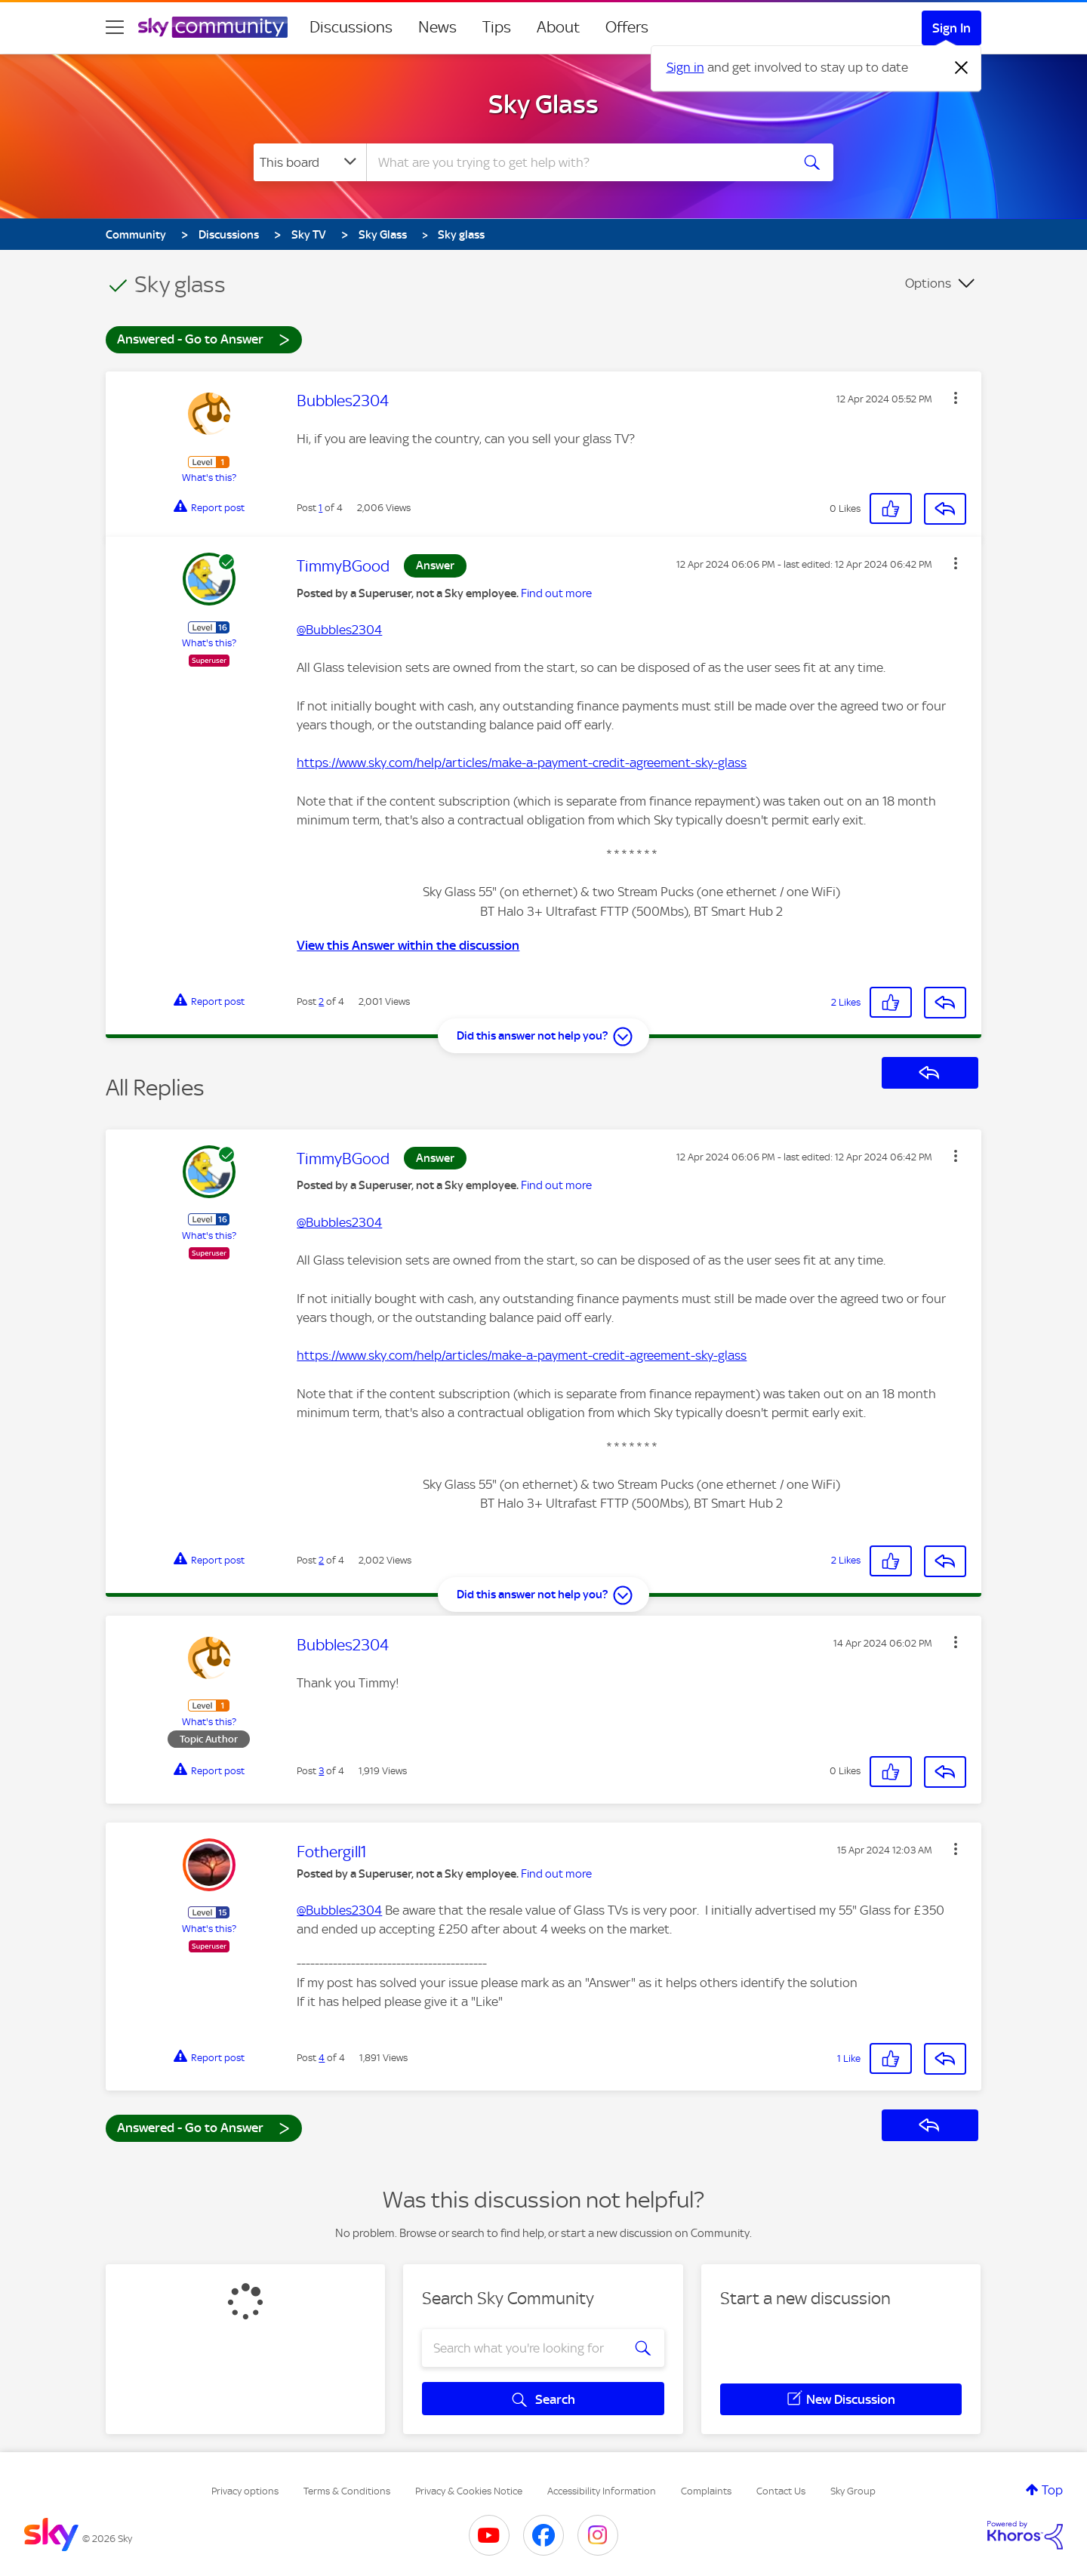 This screenshot has height=2576, width=1087. Describe the element at coordinates (204, 338) in the screenshot. I see `Answered - Go to Answer` at that location.